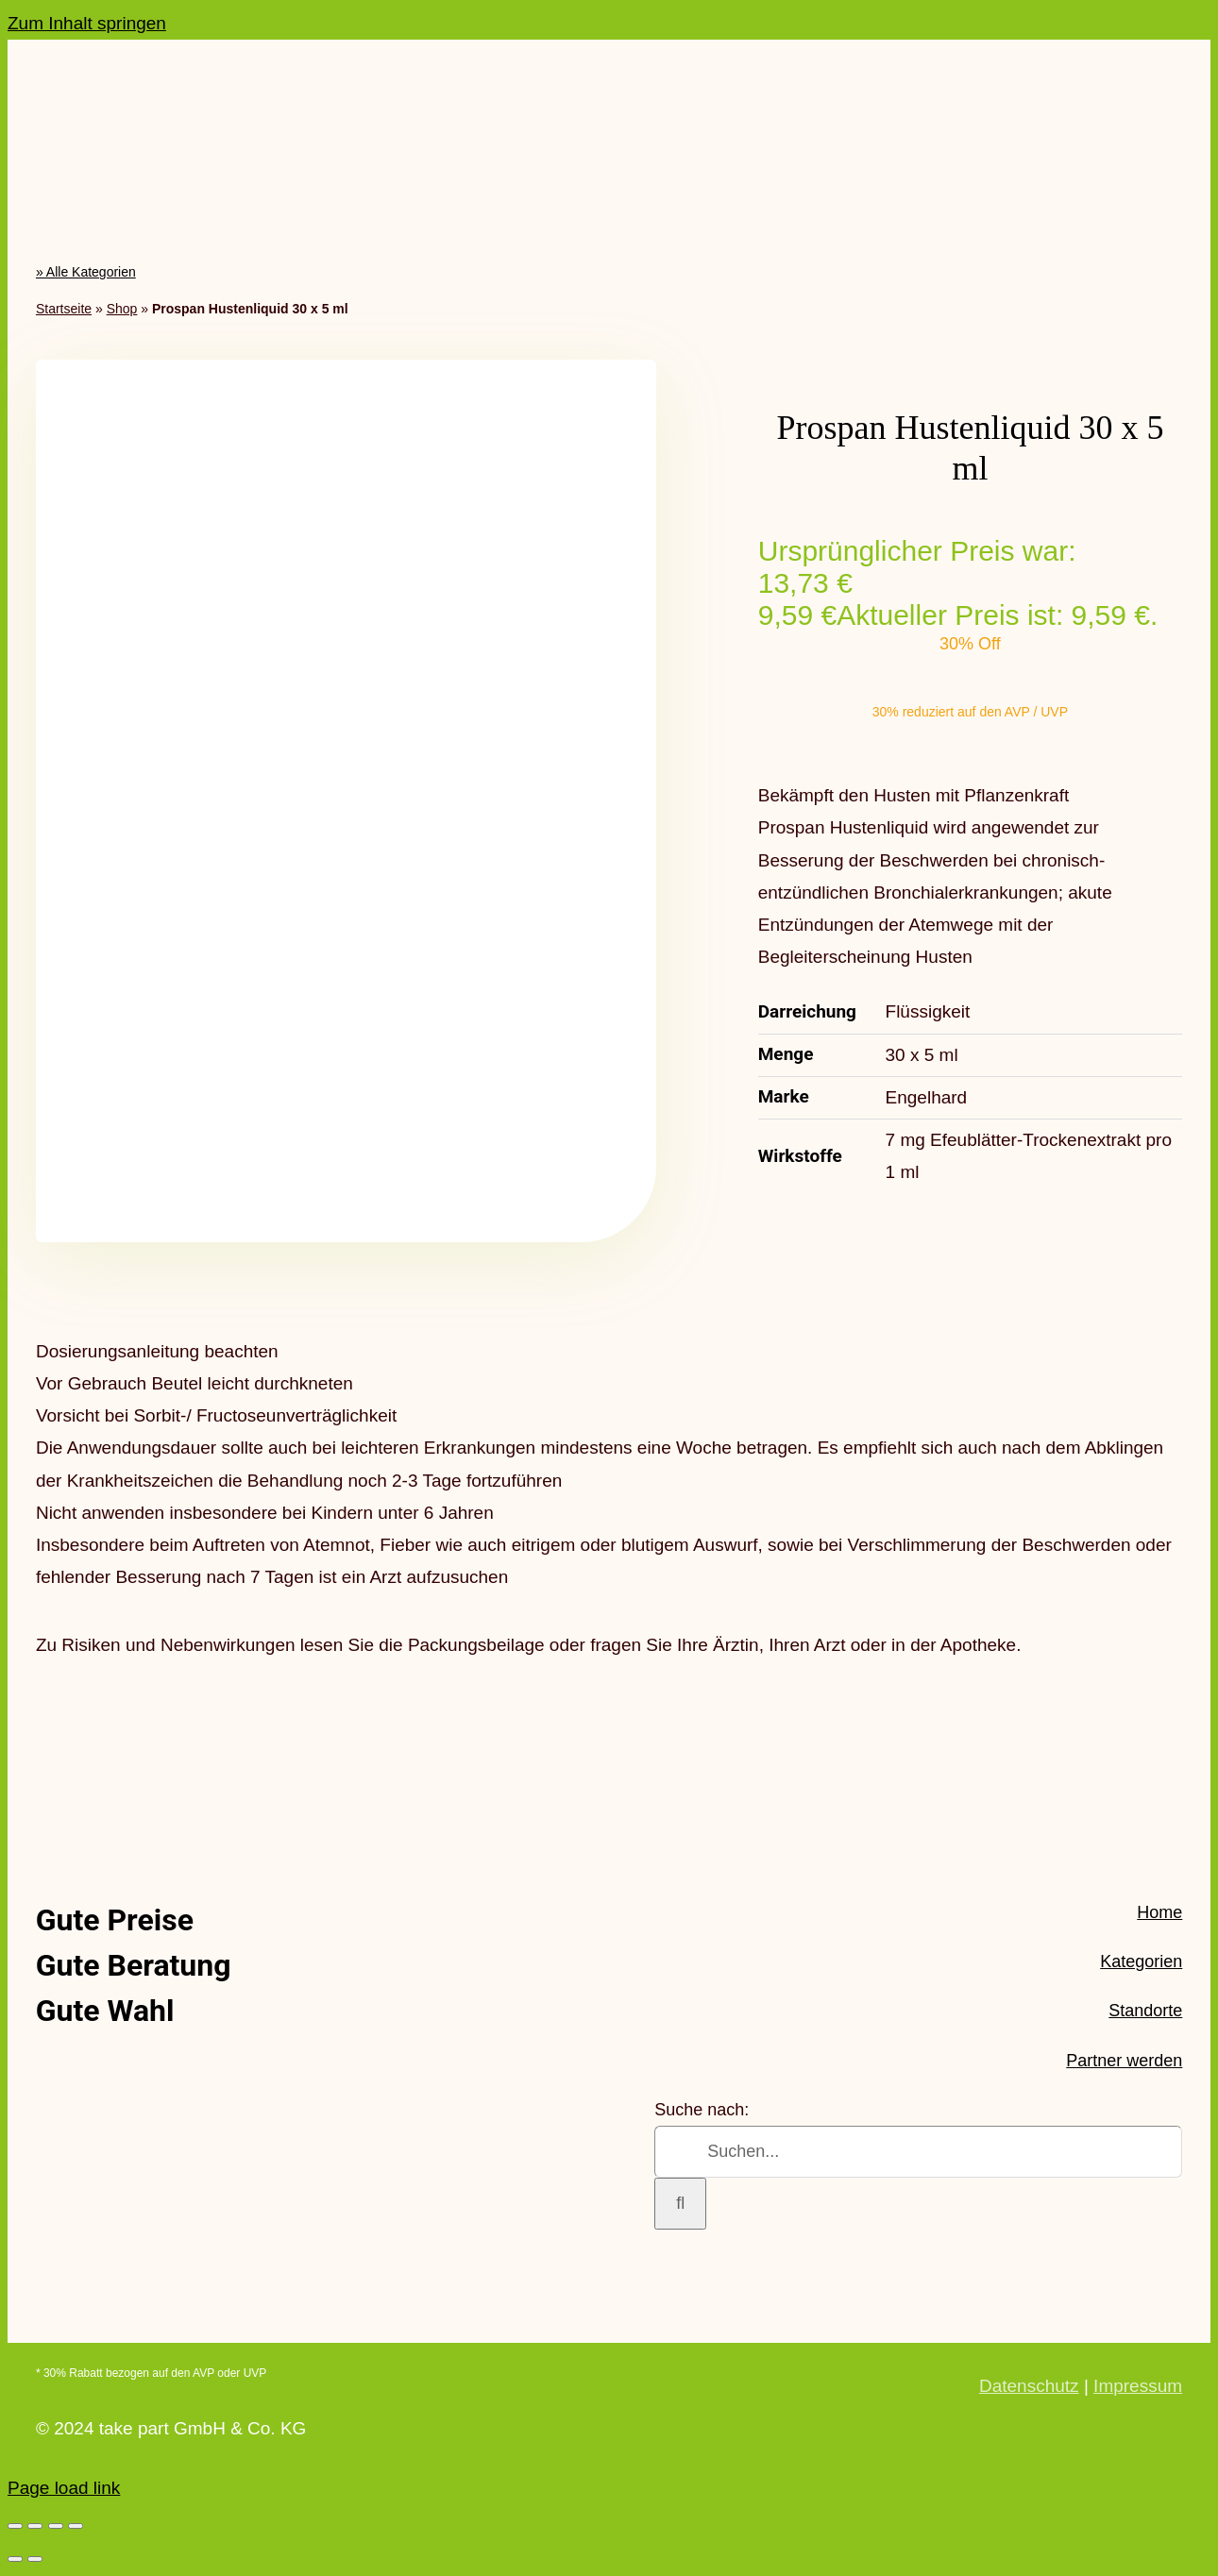  Describe the element at coordinates (64, 2488) in the screenshot. I see `Page load link` at that location.